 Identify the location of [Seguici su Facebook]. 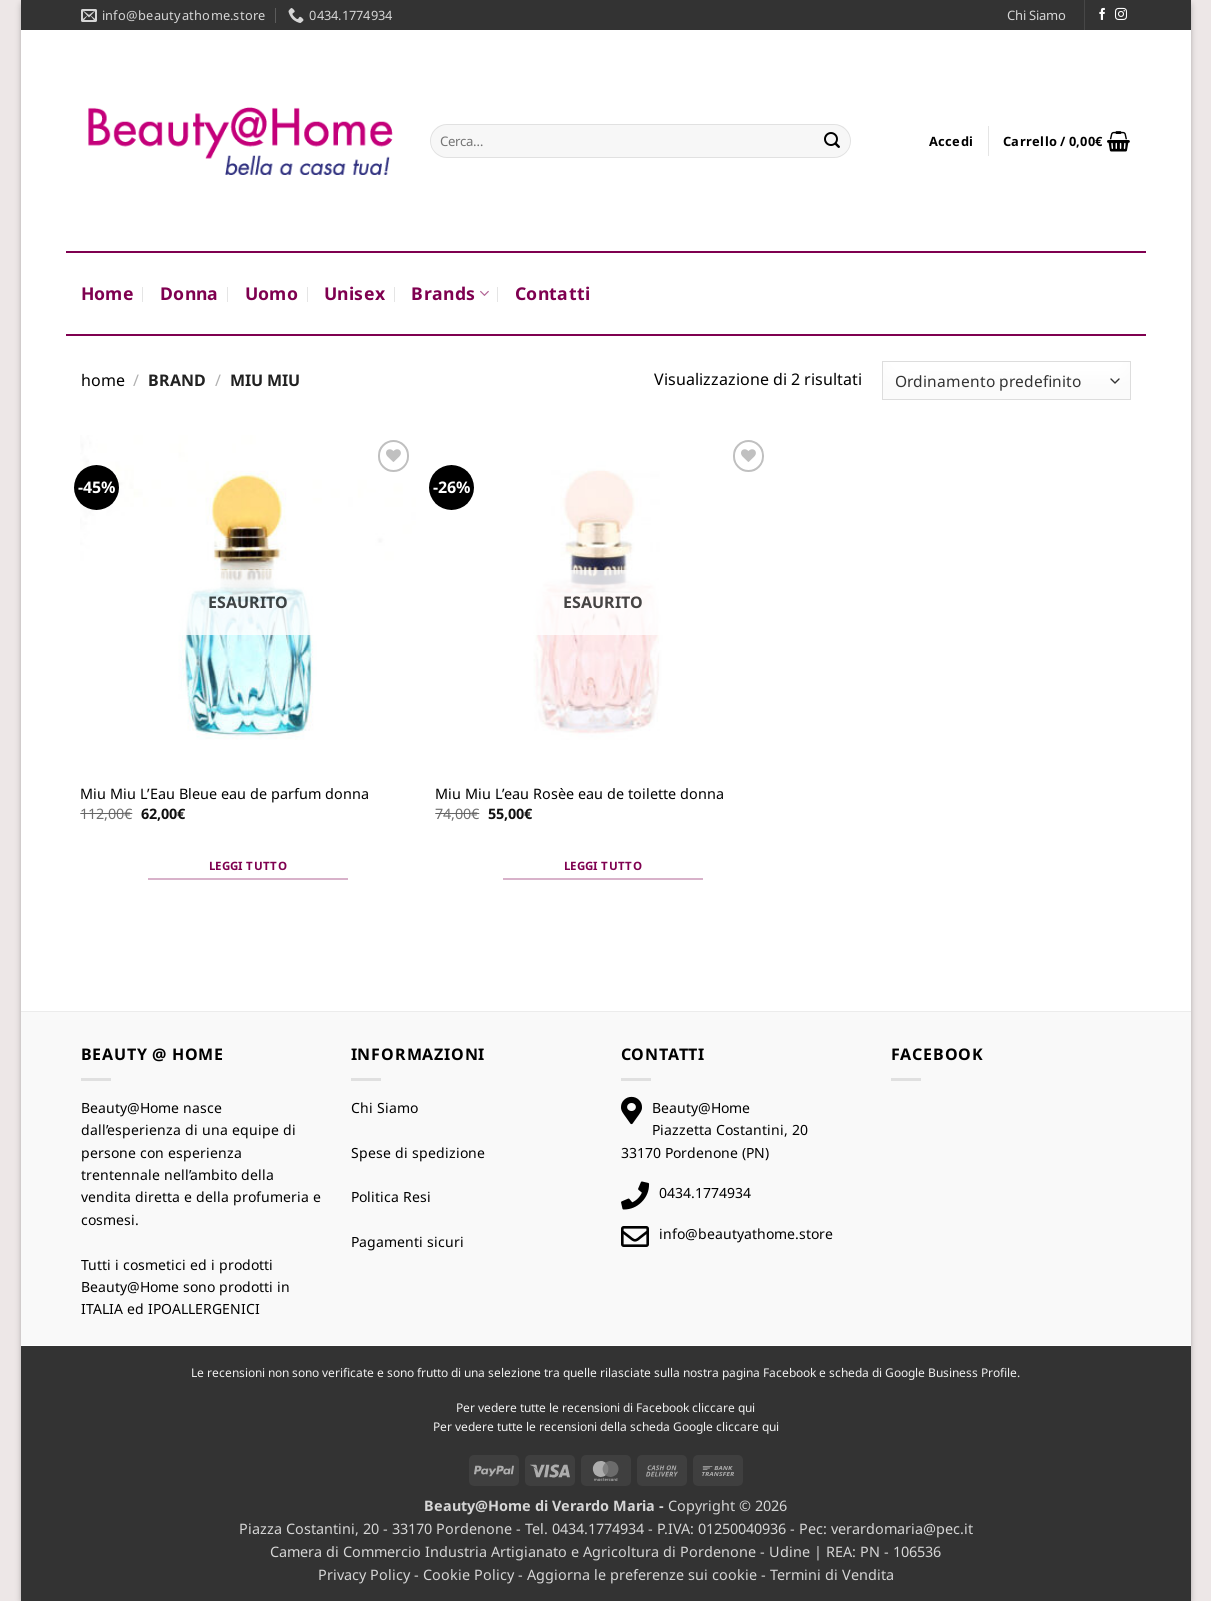
(1102, 15).